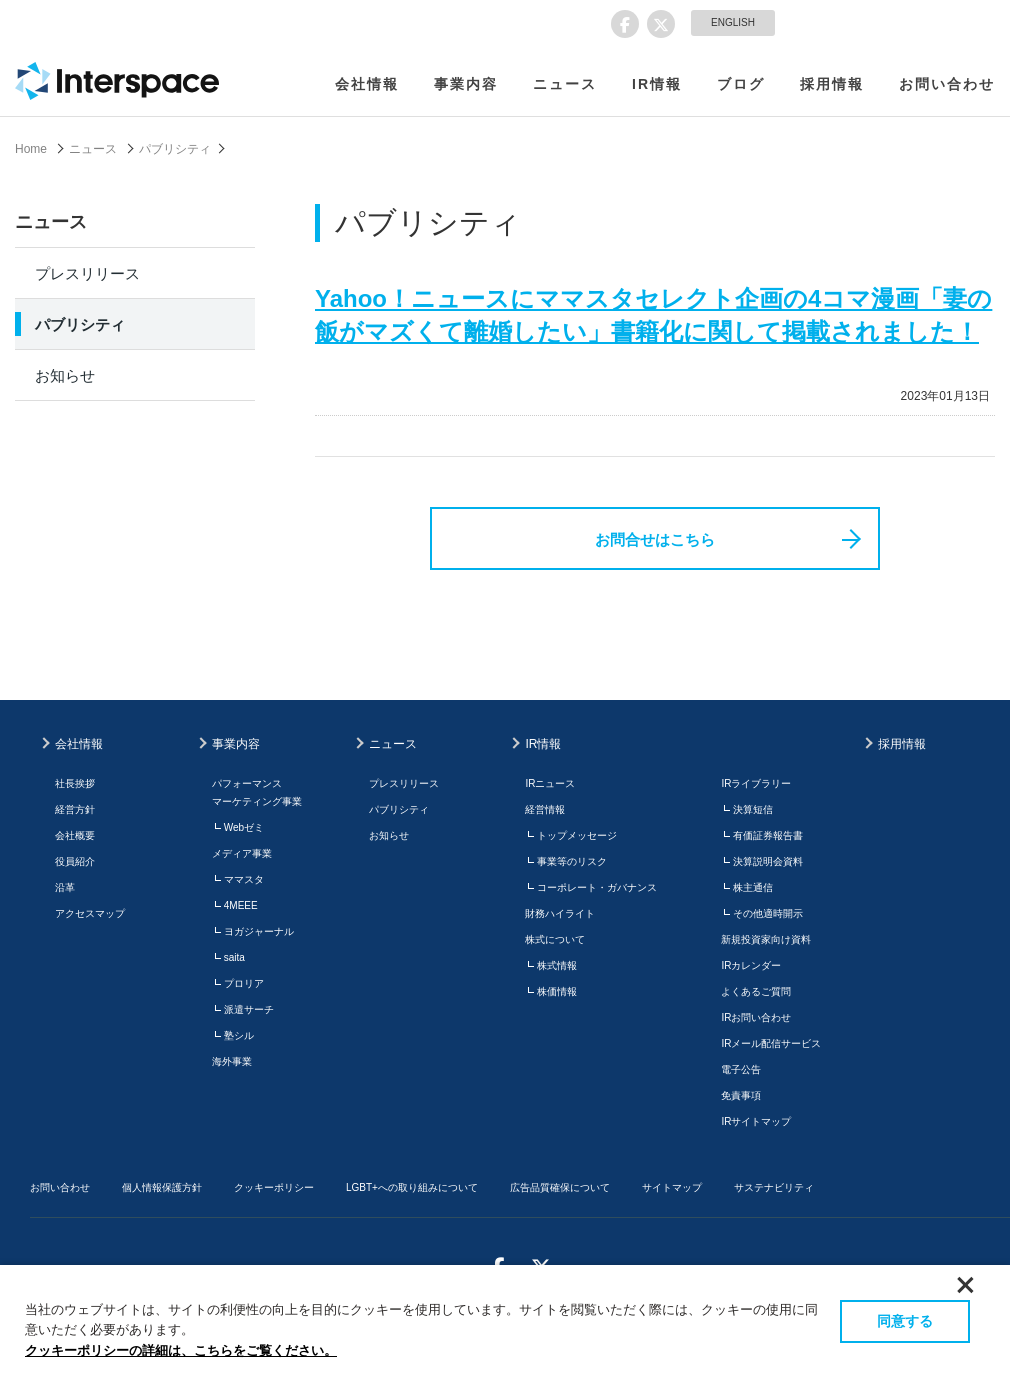 The image size is (1010, 1387). Describe the element at coordinates (572, 861) in the screenshot. I see `事業等のリスク` at that location.